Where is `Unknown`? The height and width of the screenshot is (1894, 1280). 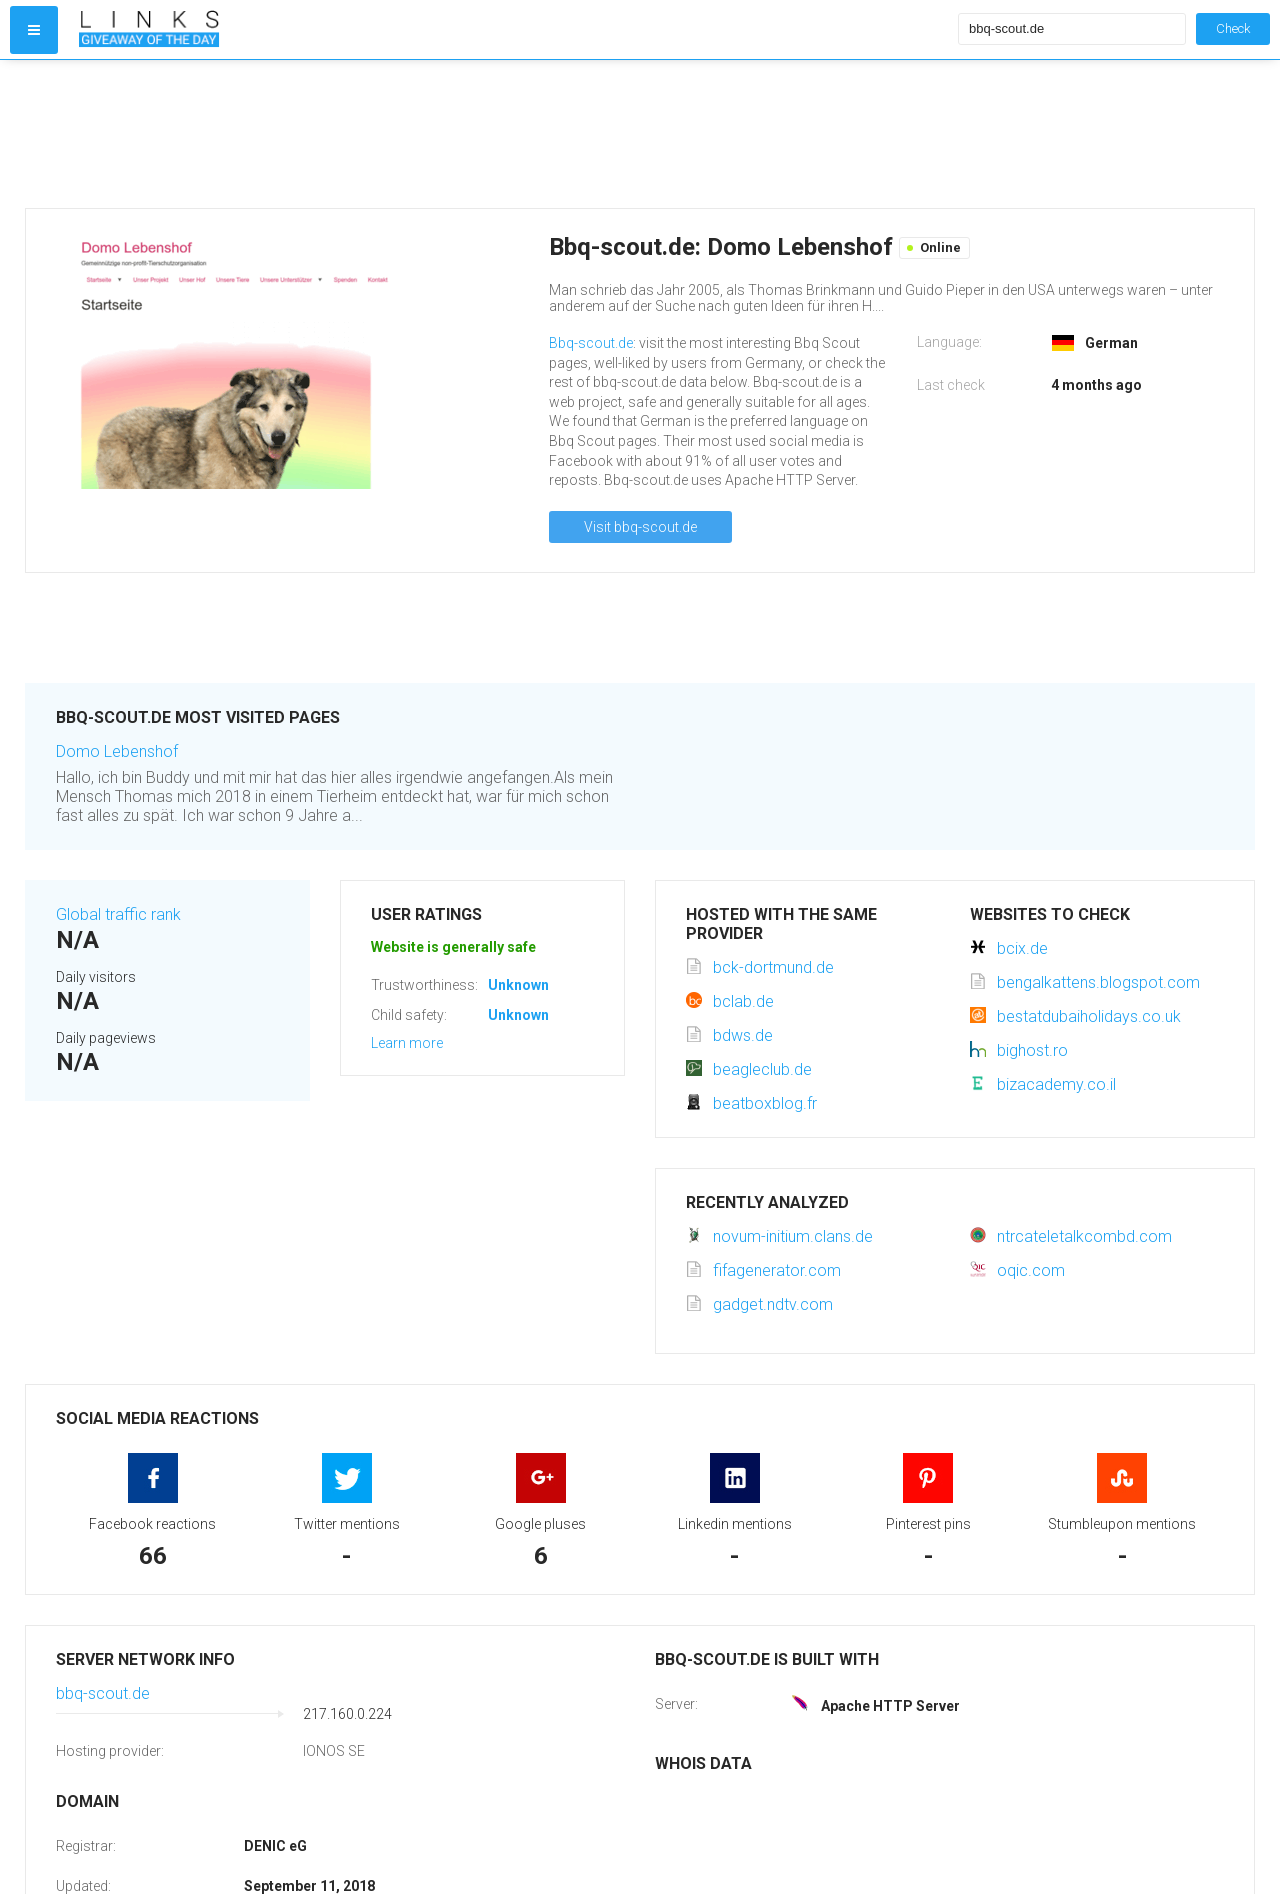
Unknown is located at coordinates (518, 985).